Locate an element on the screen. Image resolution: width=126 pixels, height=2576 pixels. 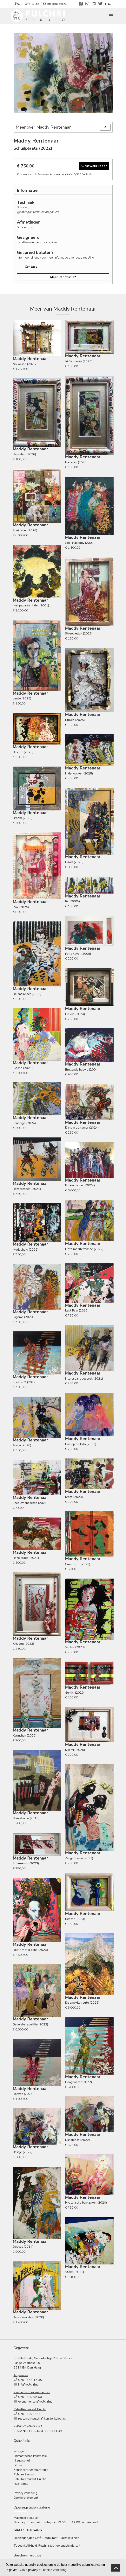
restaurantpulchri@karstenkuiper.nl is located at coordinates (42, 2418).